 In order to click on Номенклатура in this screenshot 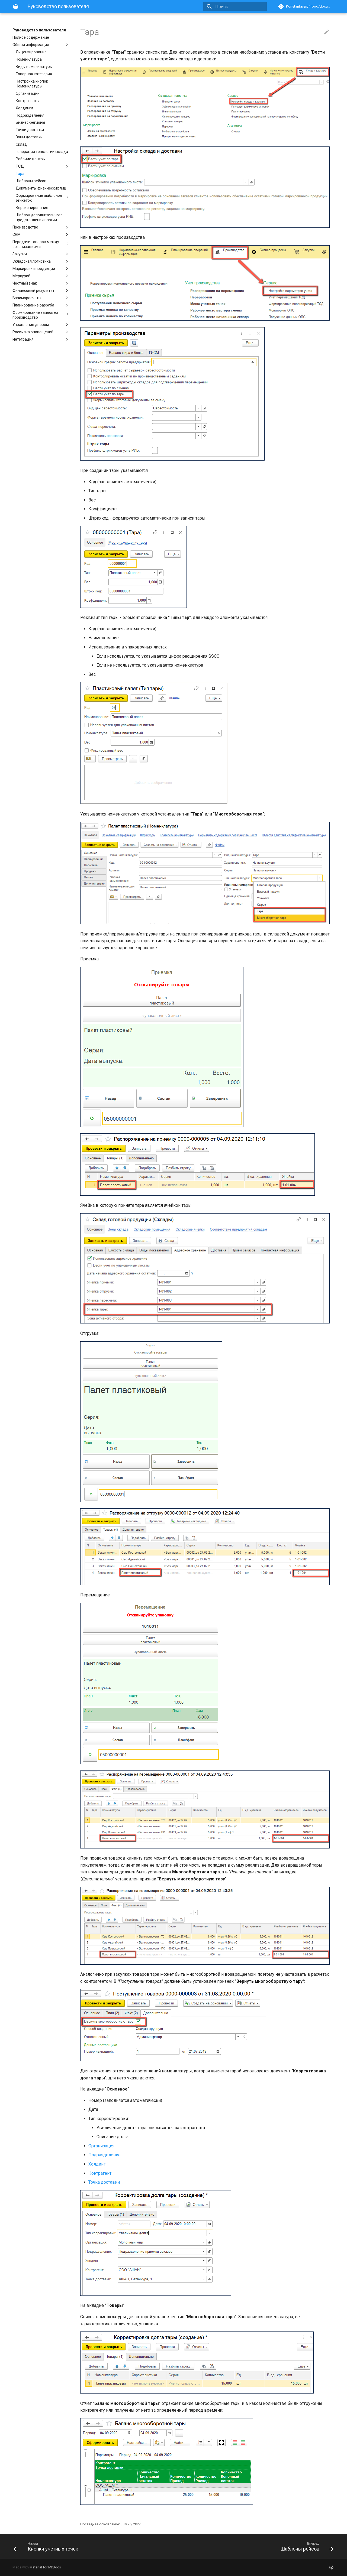, I will do `click(29, 59)`.